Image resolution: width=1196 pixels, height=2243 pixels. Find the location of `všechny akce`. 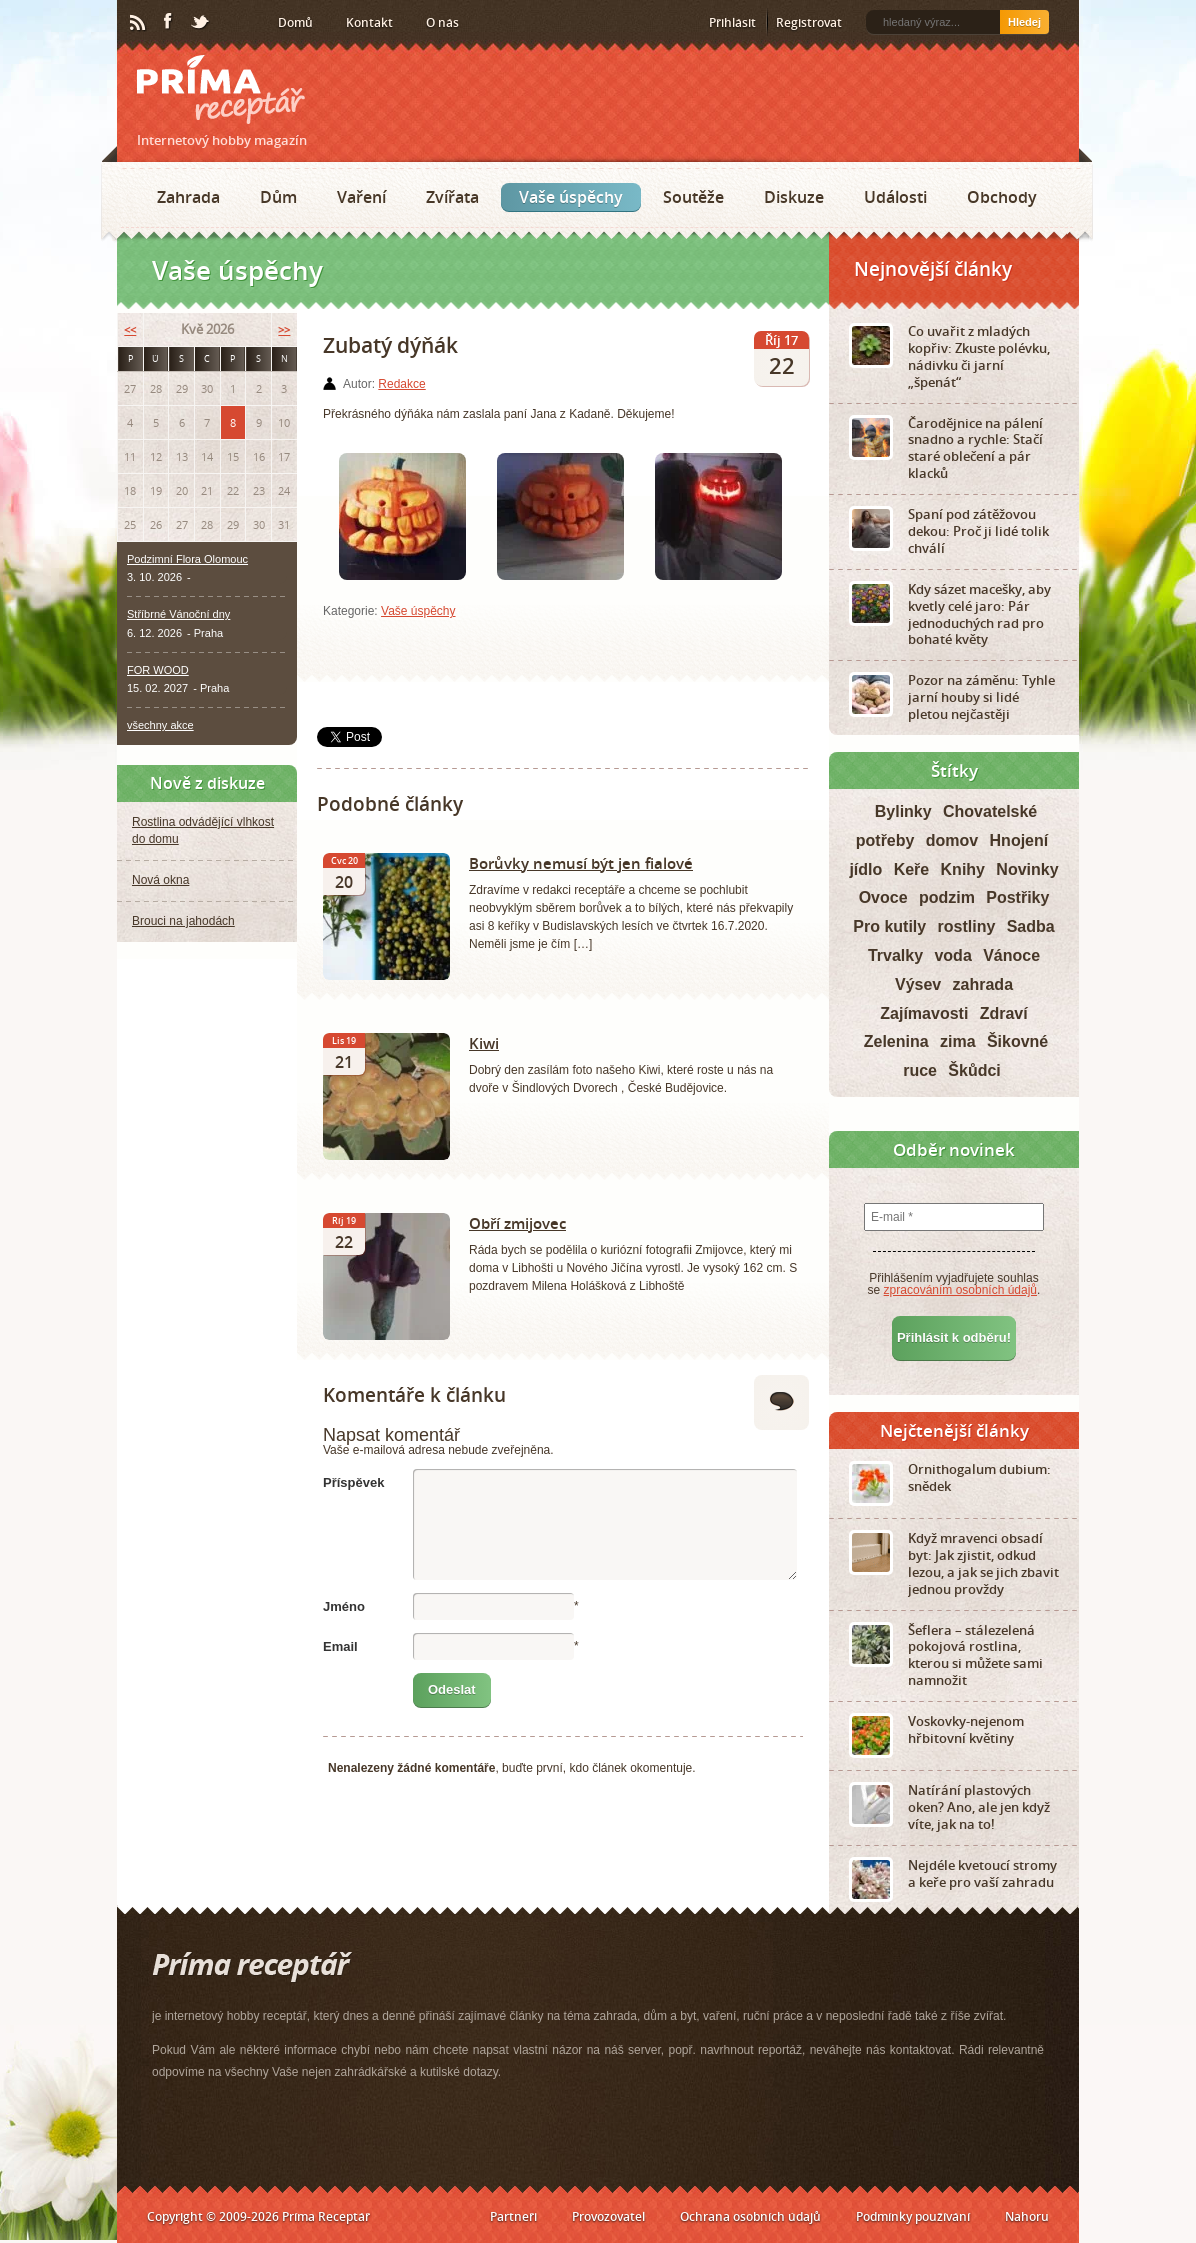

všechny akce is located at coordinates (160, 725).